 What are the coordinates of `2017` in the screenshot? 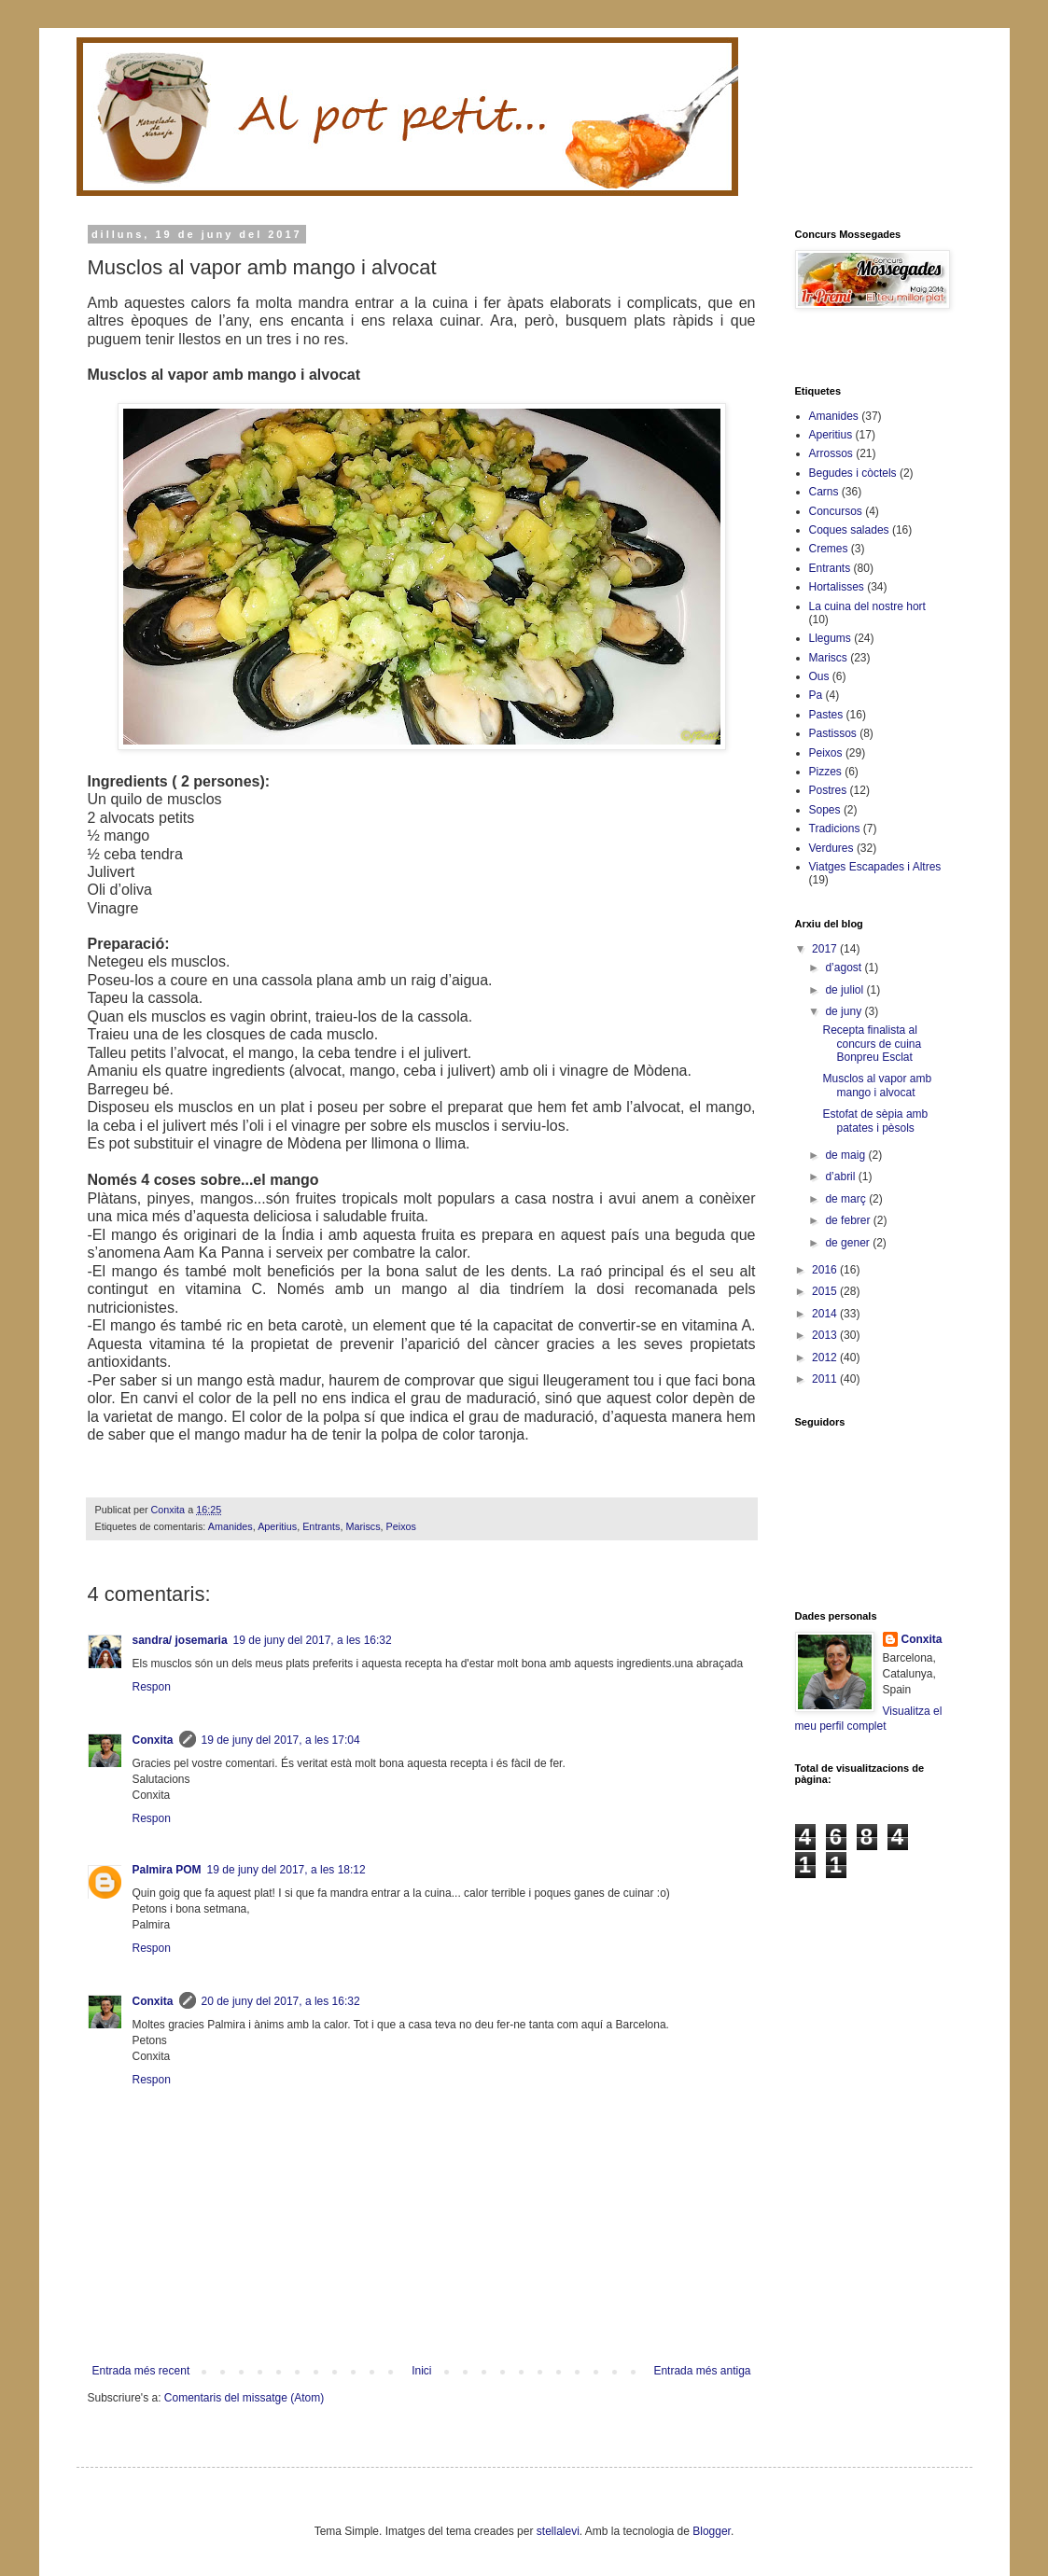 It's located at (826, 948).